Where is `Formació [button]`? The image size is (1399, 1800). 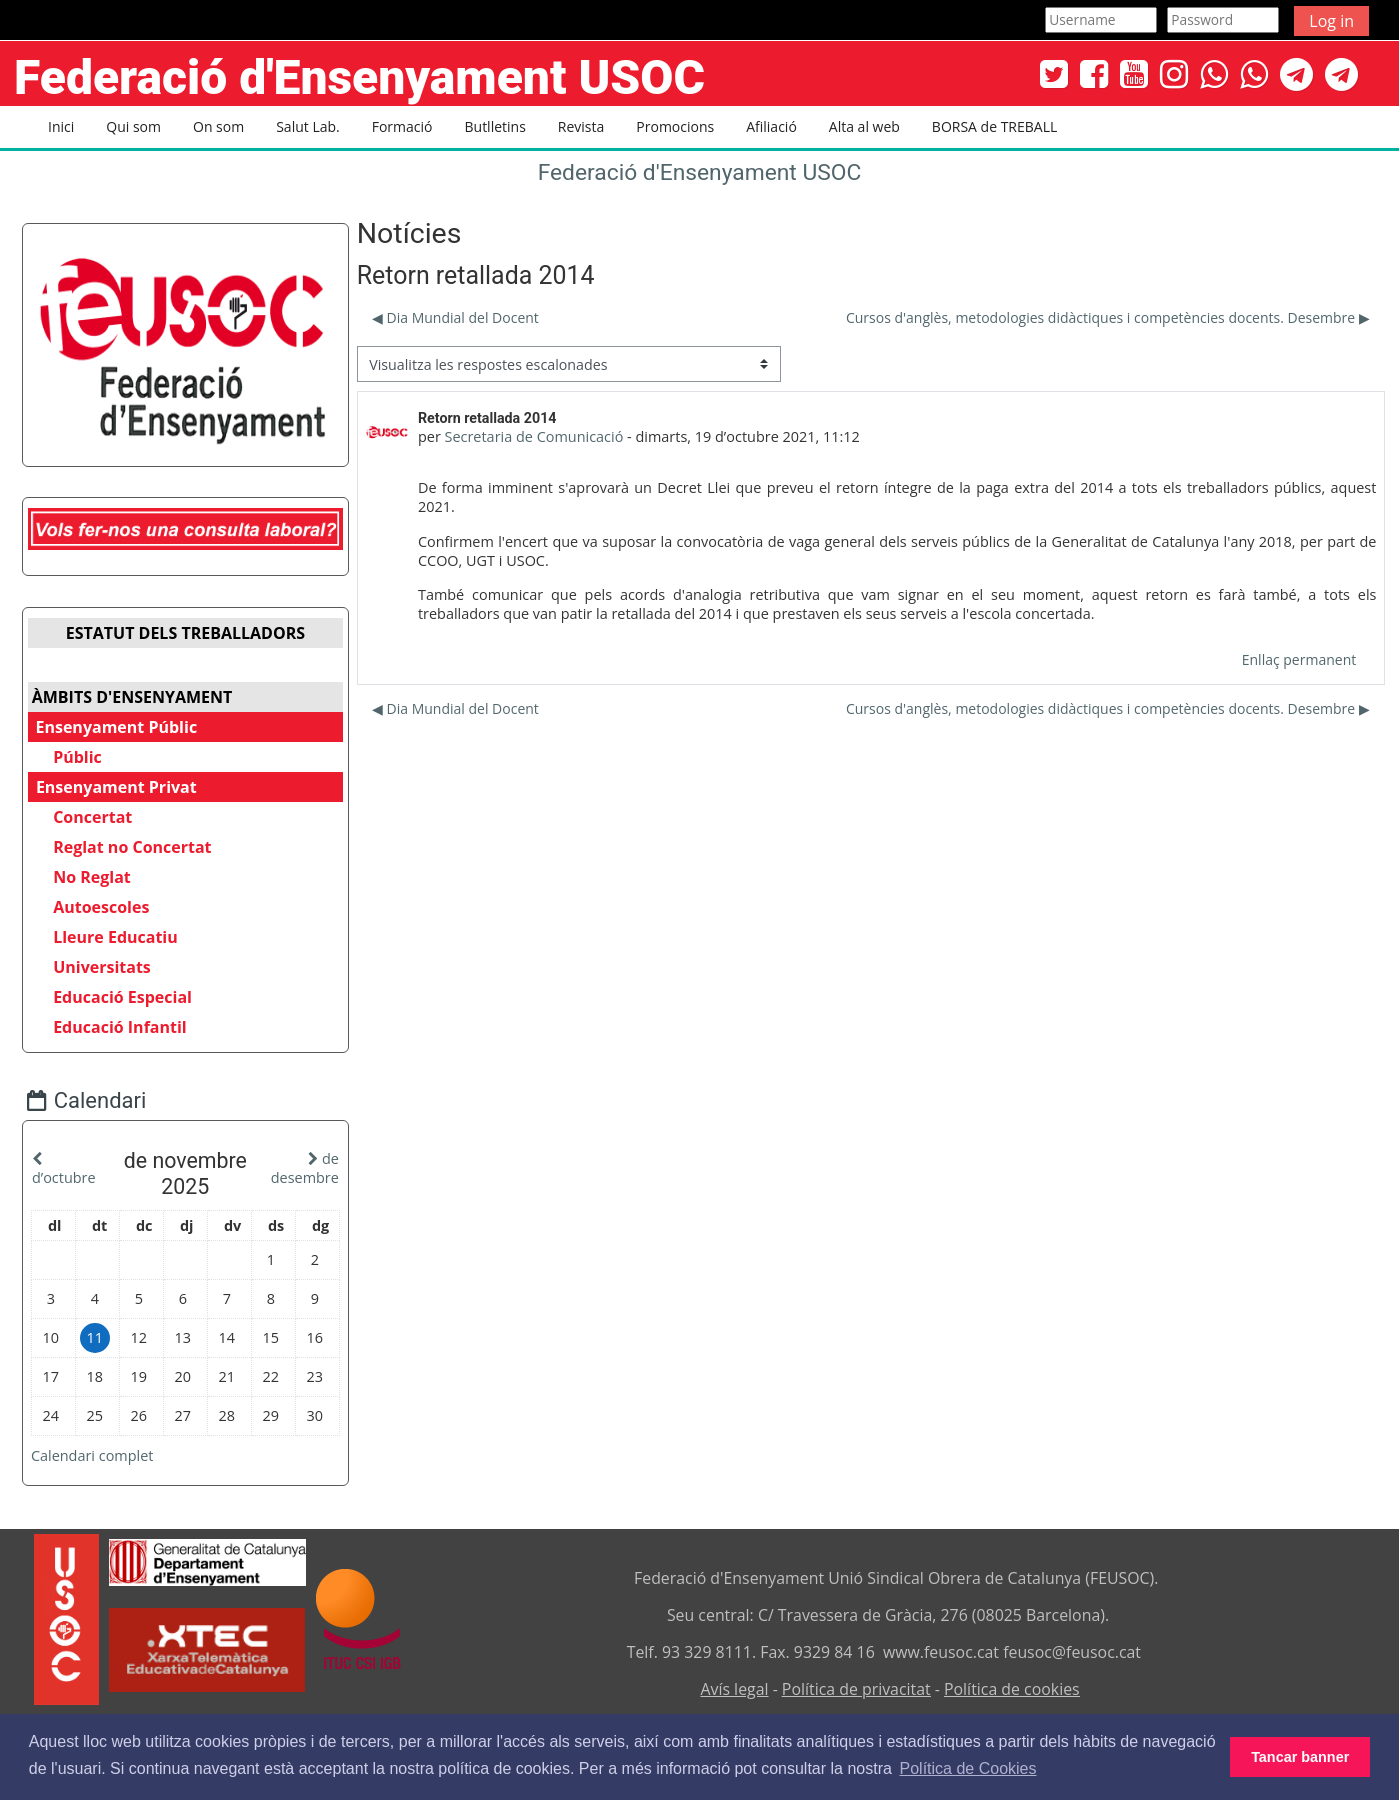
Formació [button] is located at coordinates (402, 126).